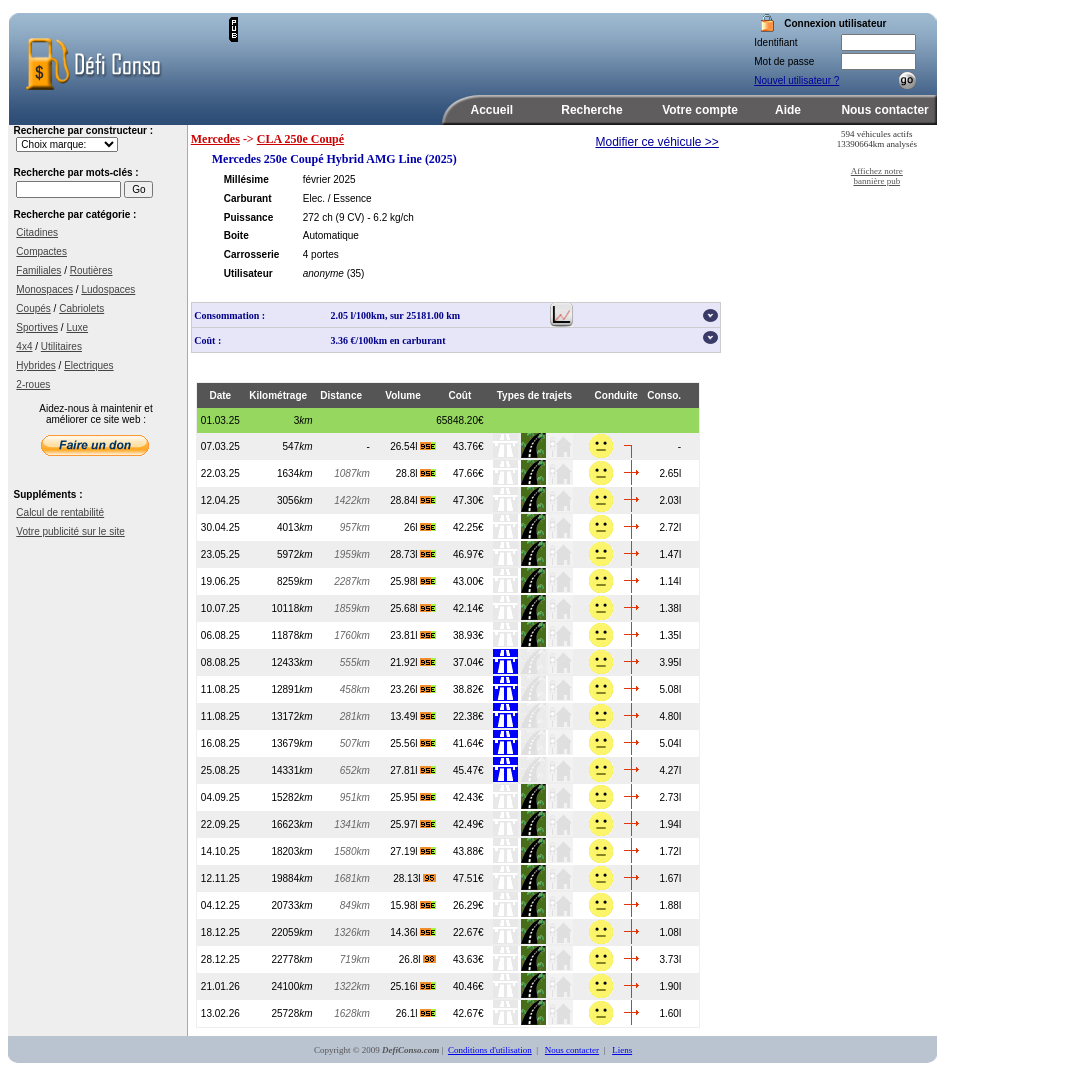  Describe the element at coordinates (468, 824) in the screenshot. I see `42.49€` at that location.